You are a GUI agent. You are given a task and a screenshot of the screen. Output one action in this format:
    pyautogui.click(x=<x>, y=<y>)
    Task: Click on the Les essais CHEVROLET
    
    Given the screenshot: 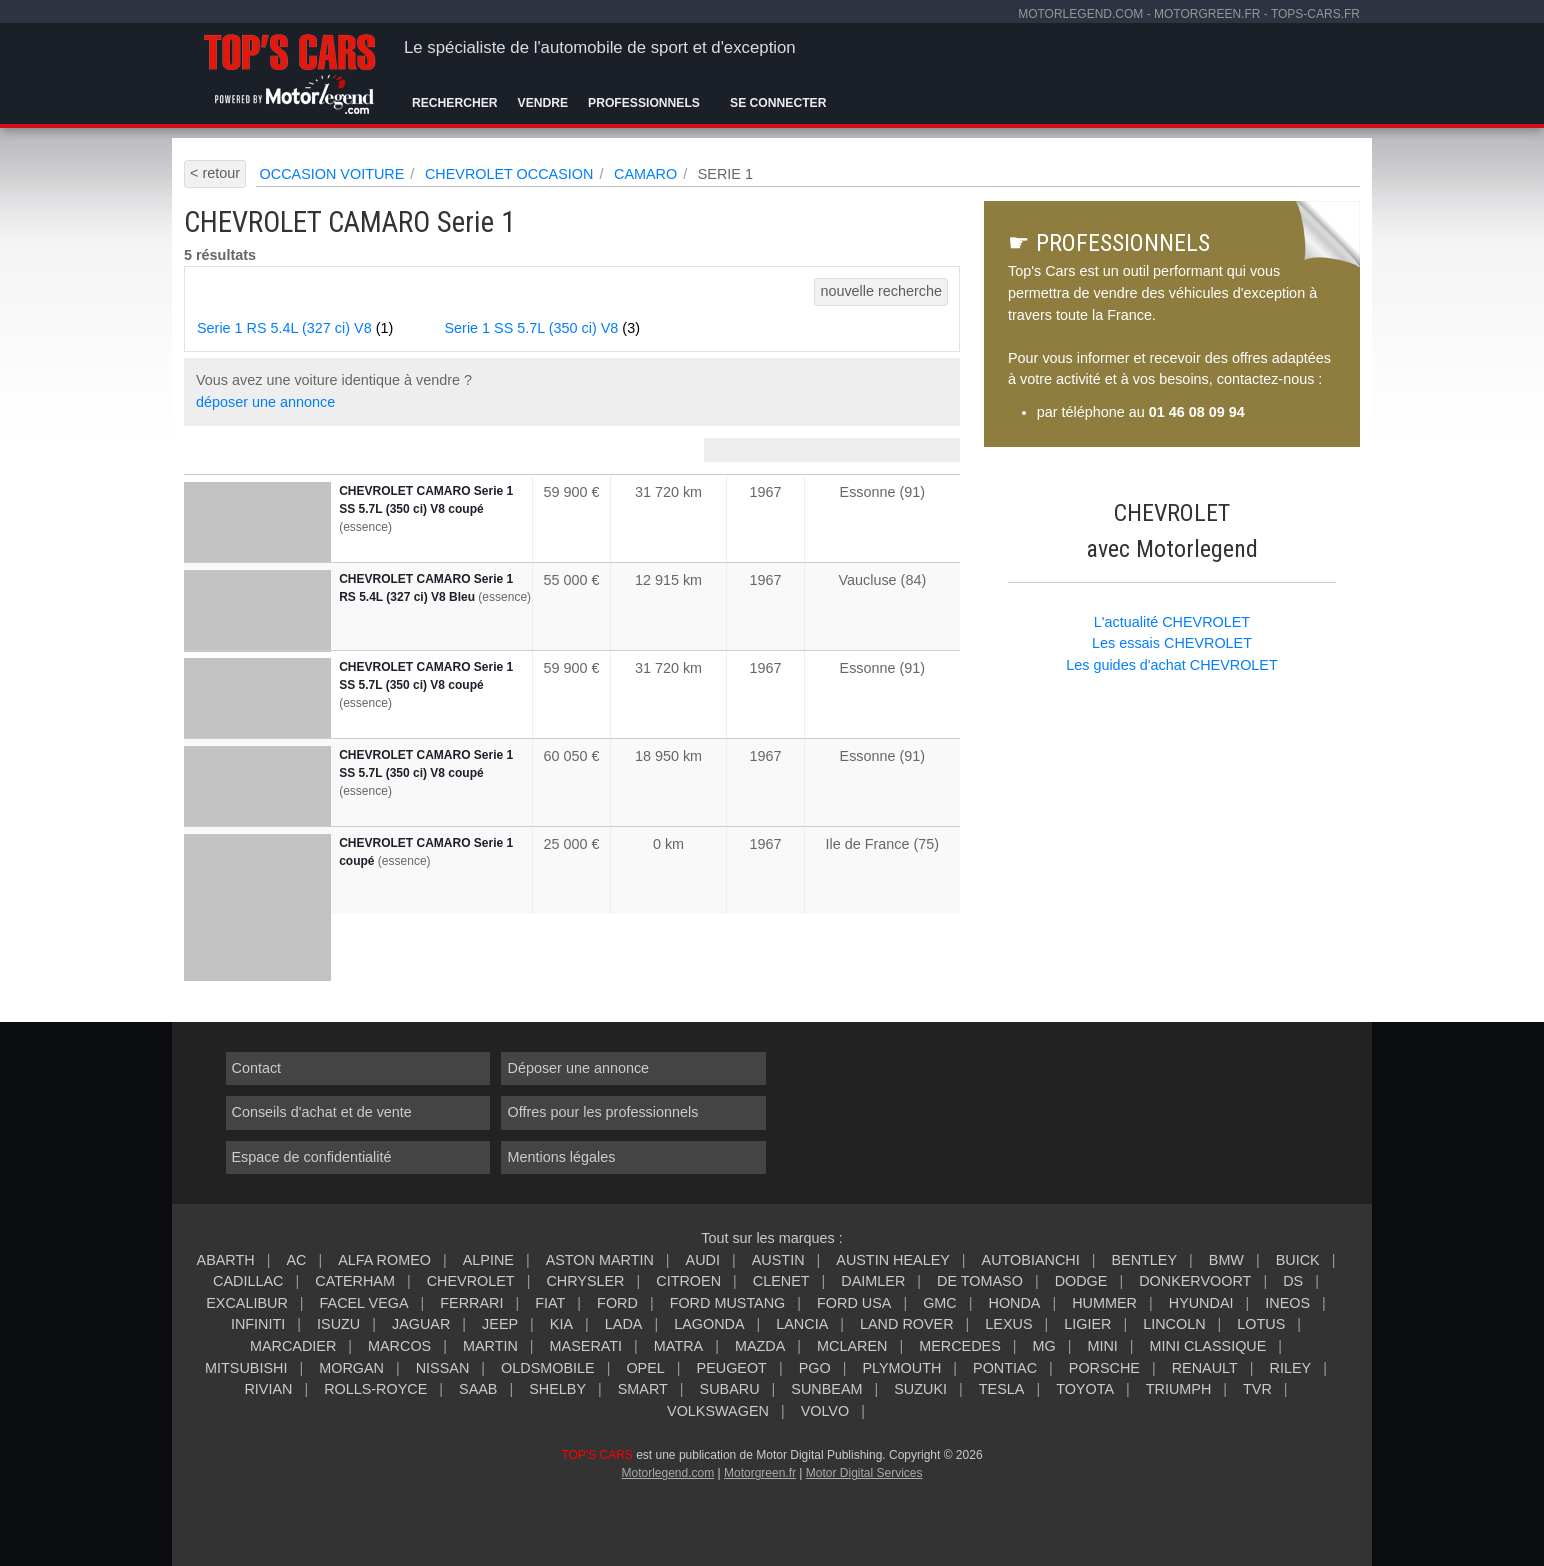 What is the action you would take?
    pyautogui.click(x=1172, y=643)
    